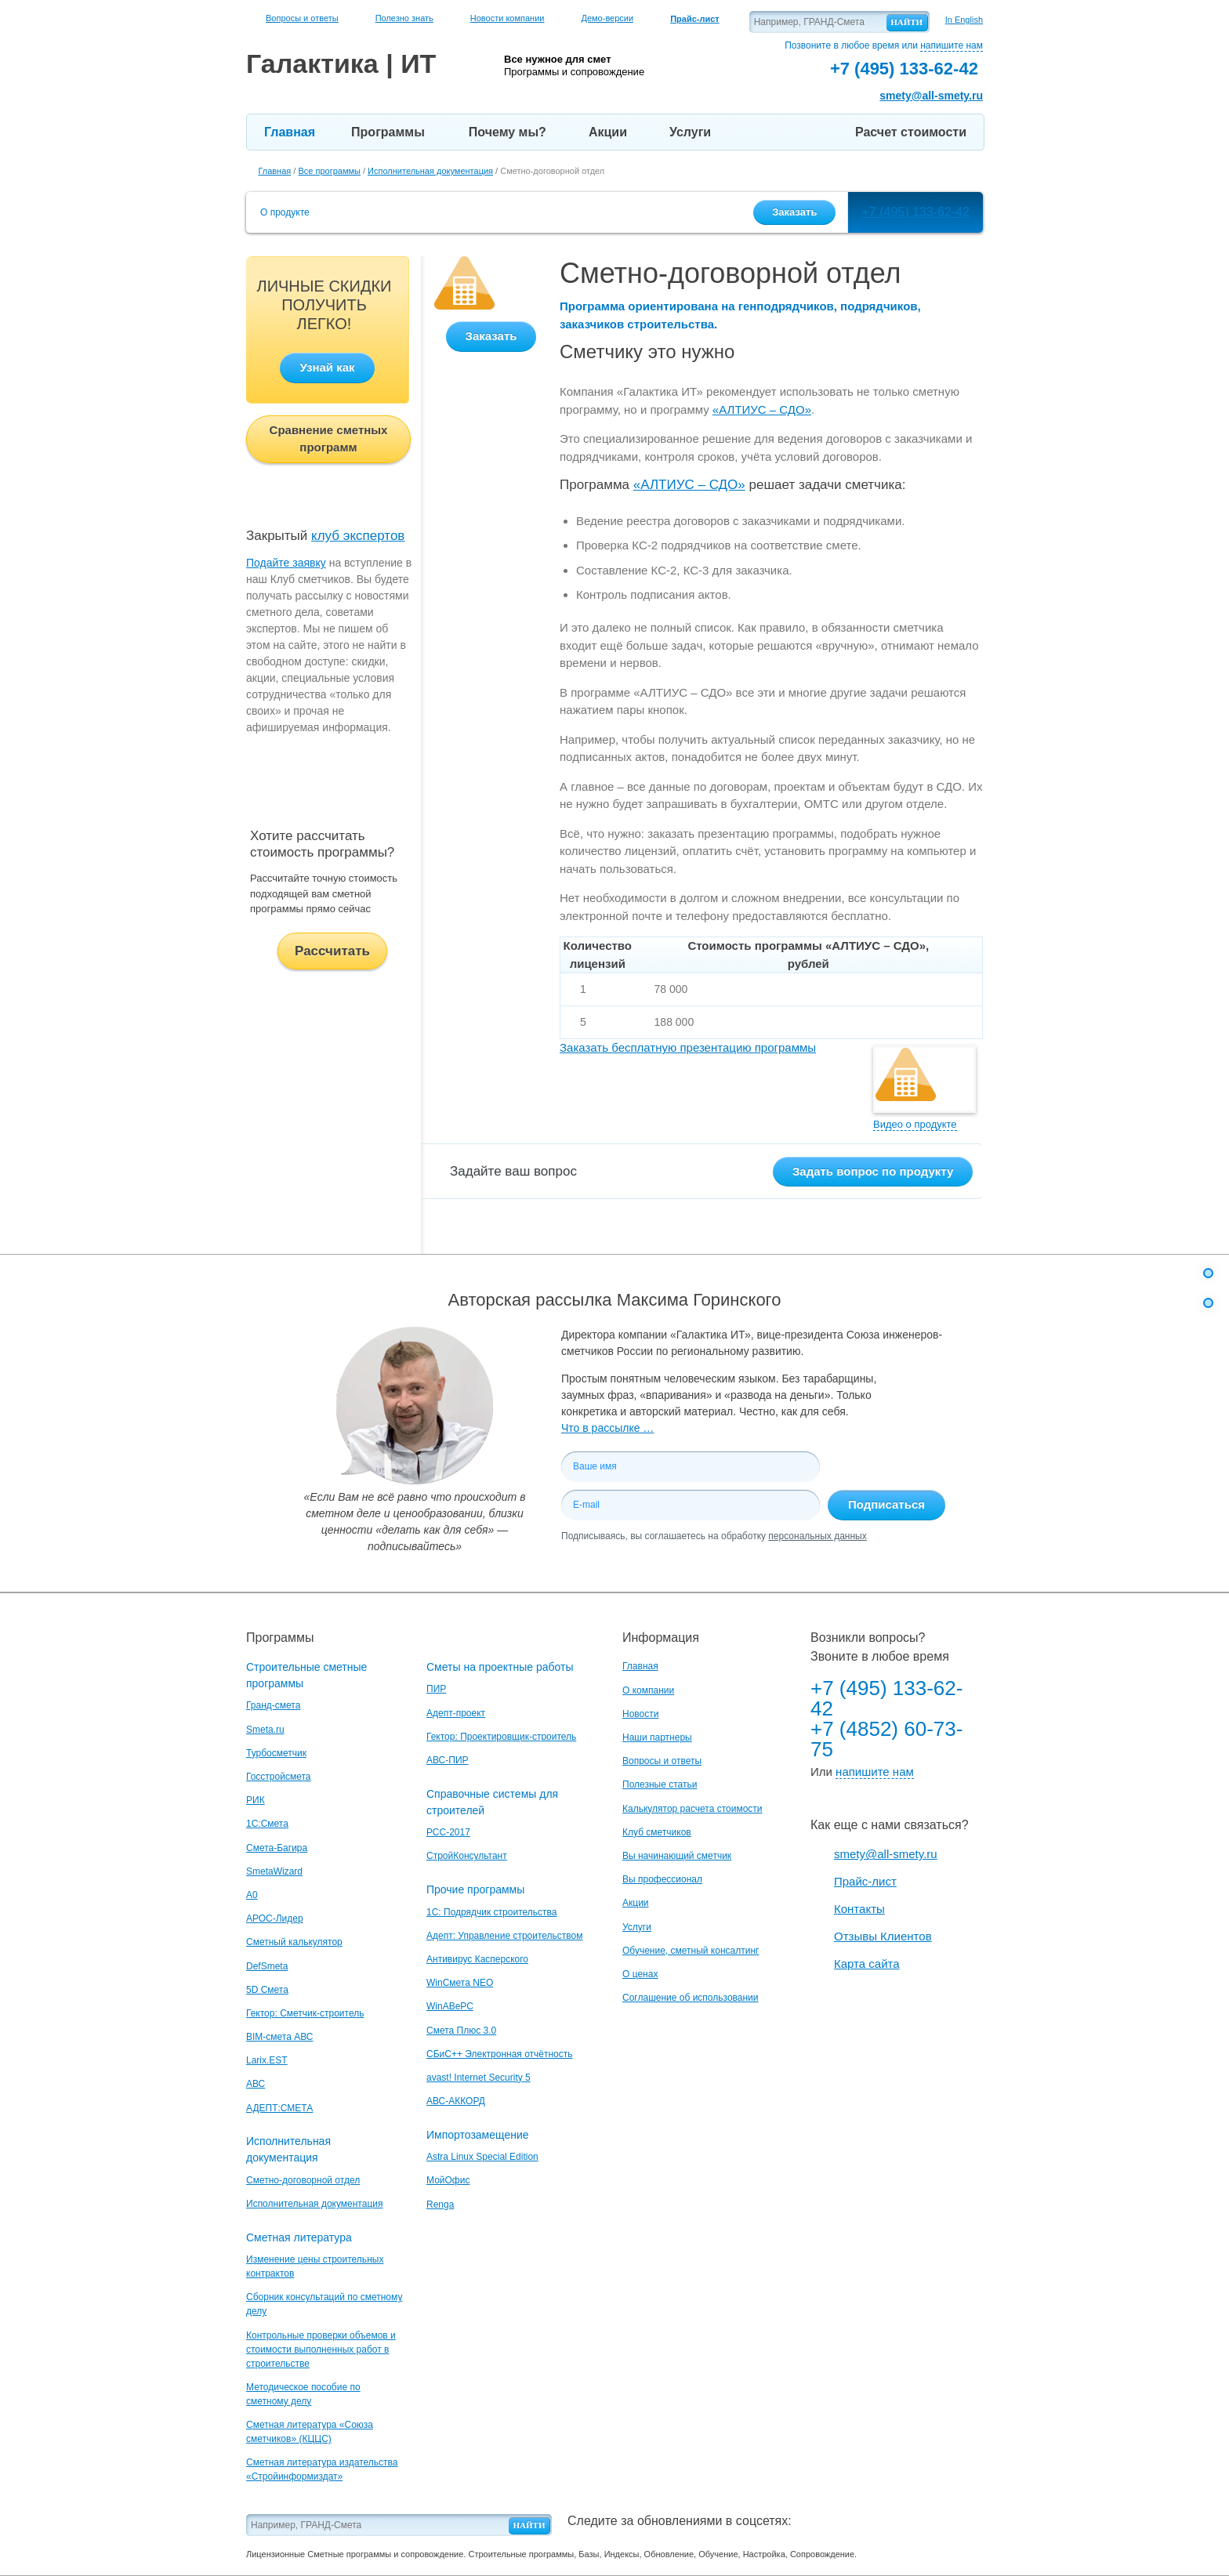 This screenshot has height=2576, width=1229. What do you see at coordinates (294, 1942) in the screenshot?
I see `Сметный калькулятор` at bounding box center [294, 1942].